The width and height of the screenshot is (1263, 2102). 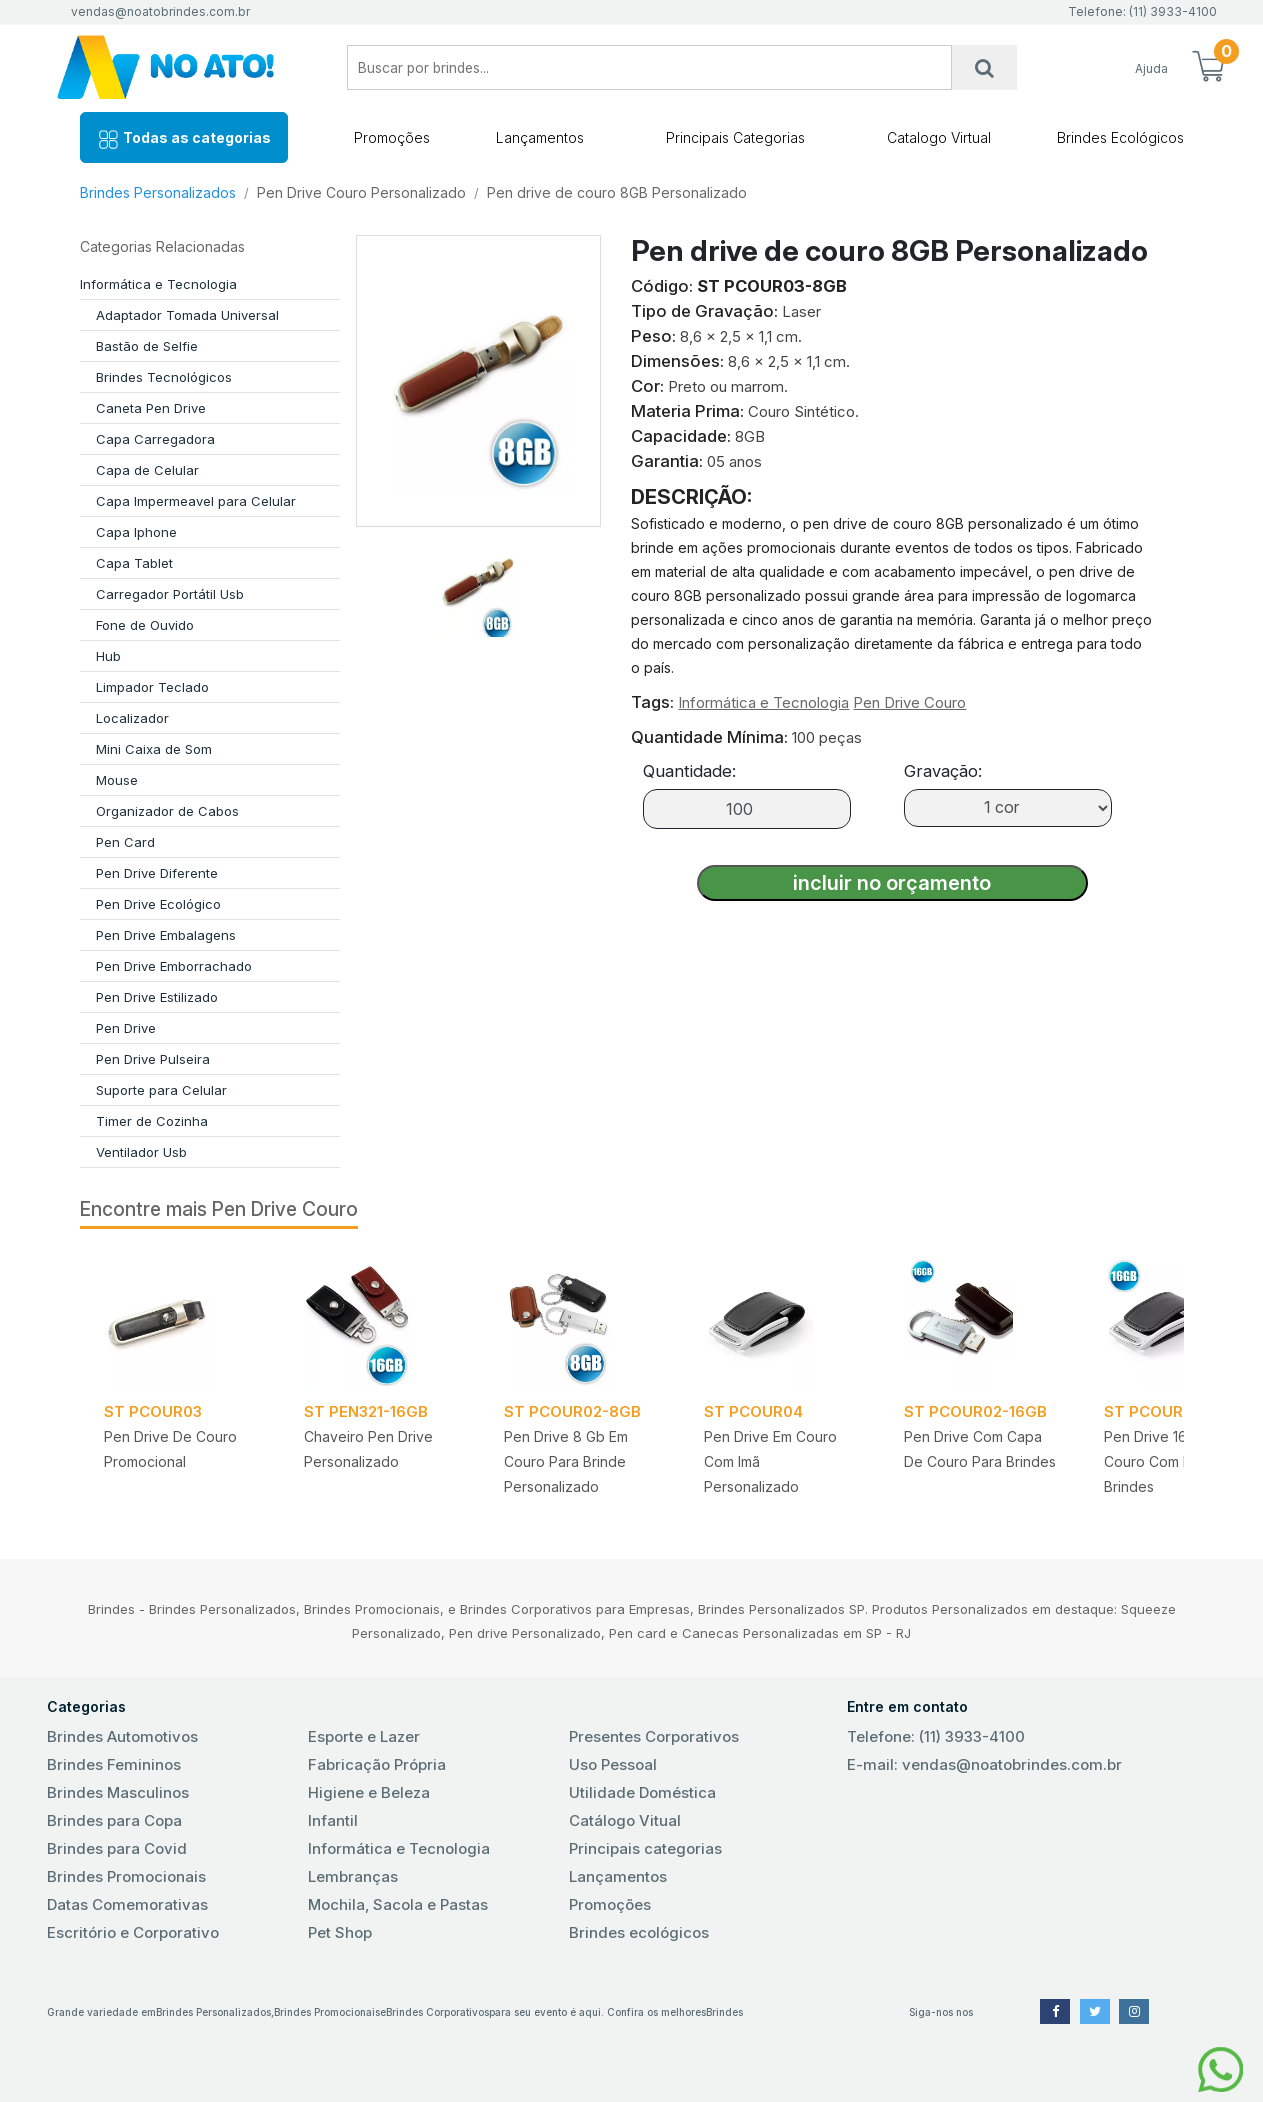 What do you see at coordinates (368, 1449) in the screenshot?
I see `Chaveiro pen drive Personalizado` at bounding box center [368, 1449].